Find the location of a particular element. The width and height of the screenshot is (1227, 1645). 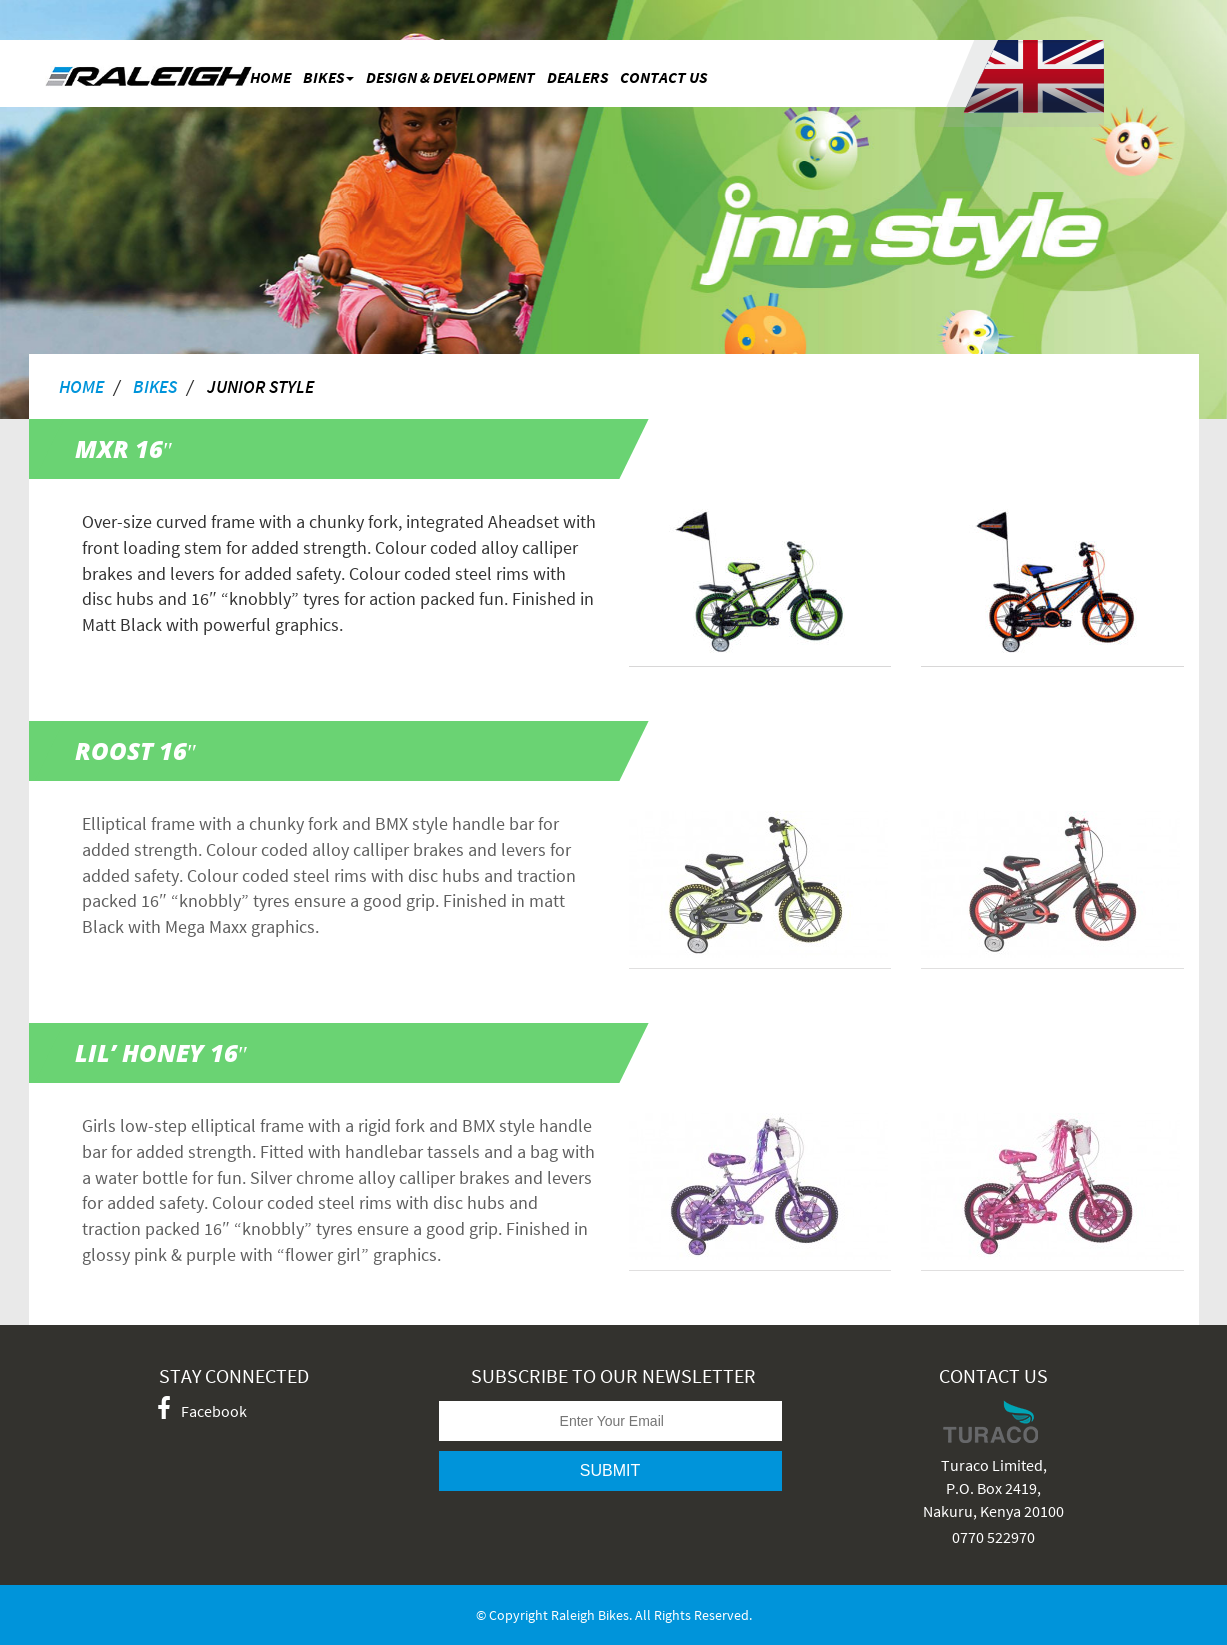

Junior Style is located at coordinates (260, 386).